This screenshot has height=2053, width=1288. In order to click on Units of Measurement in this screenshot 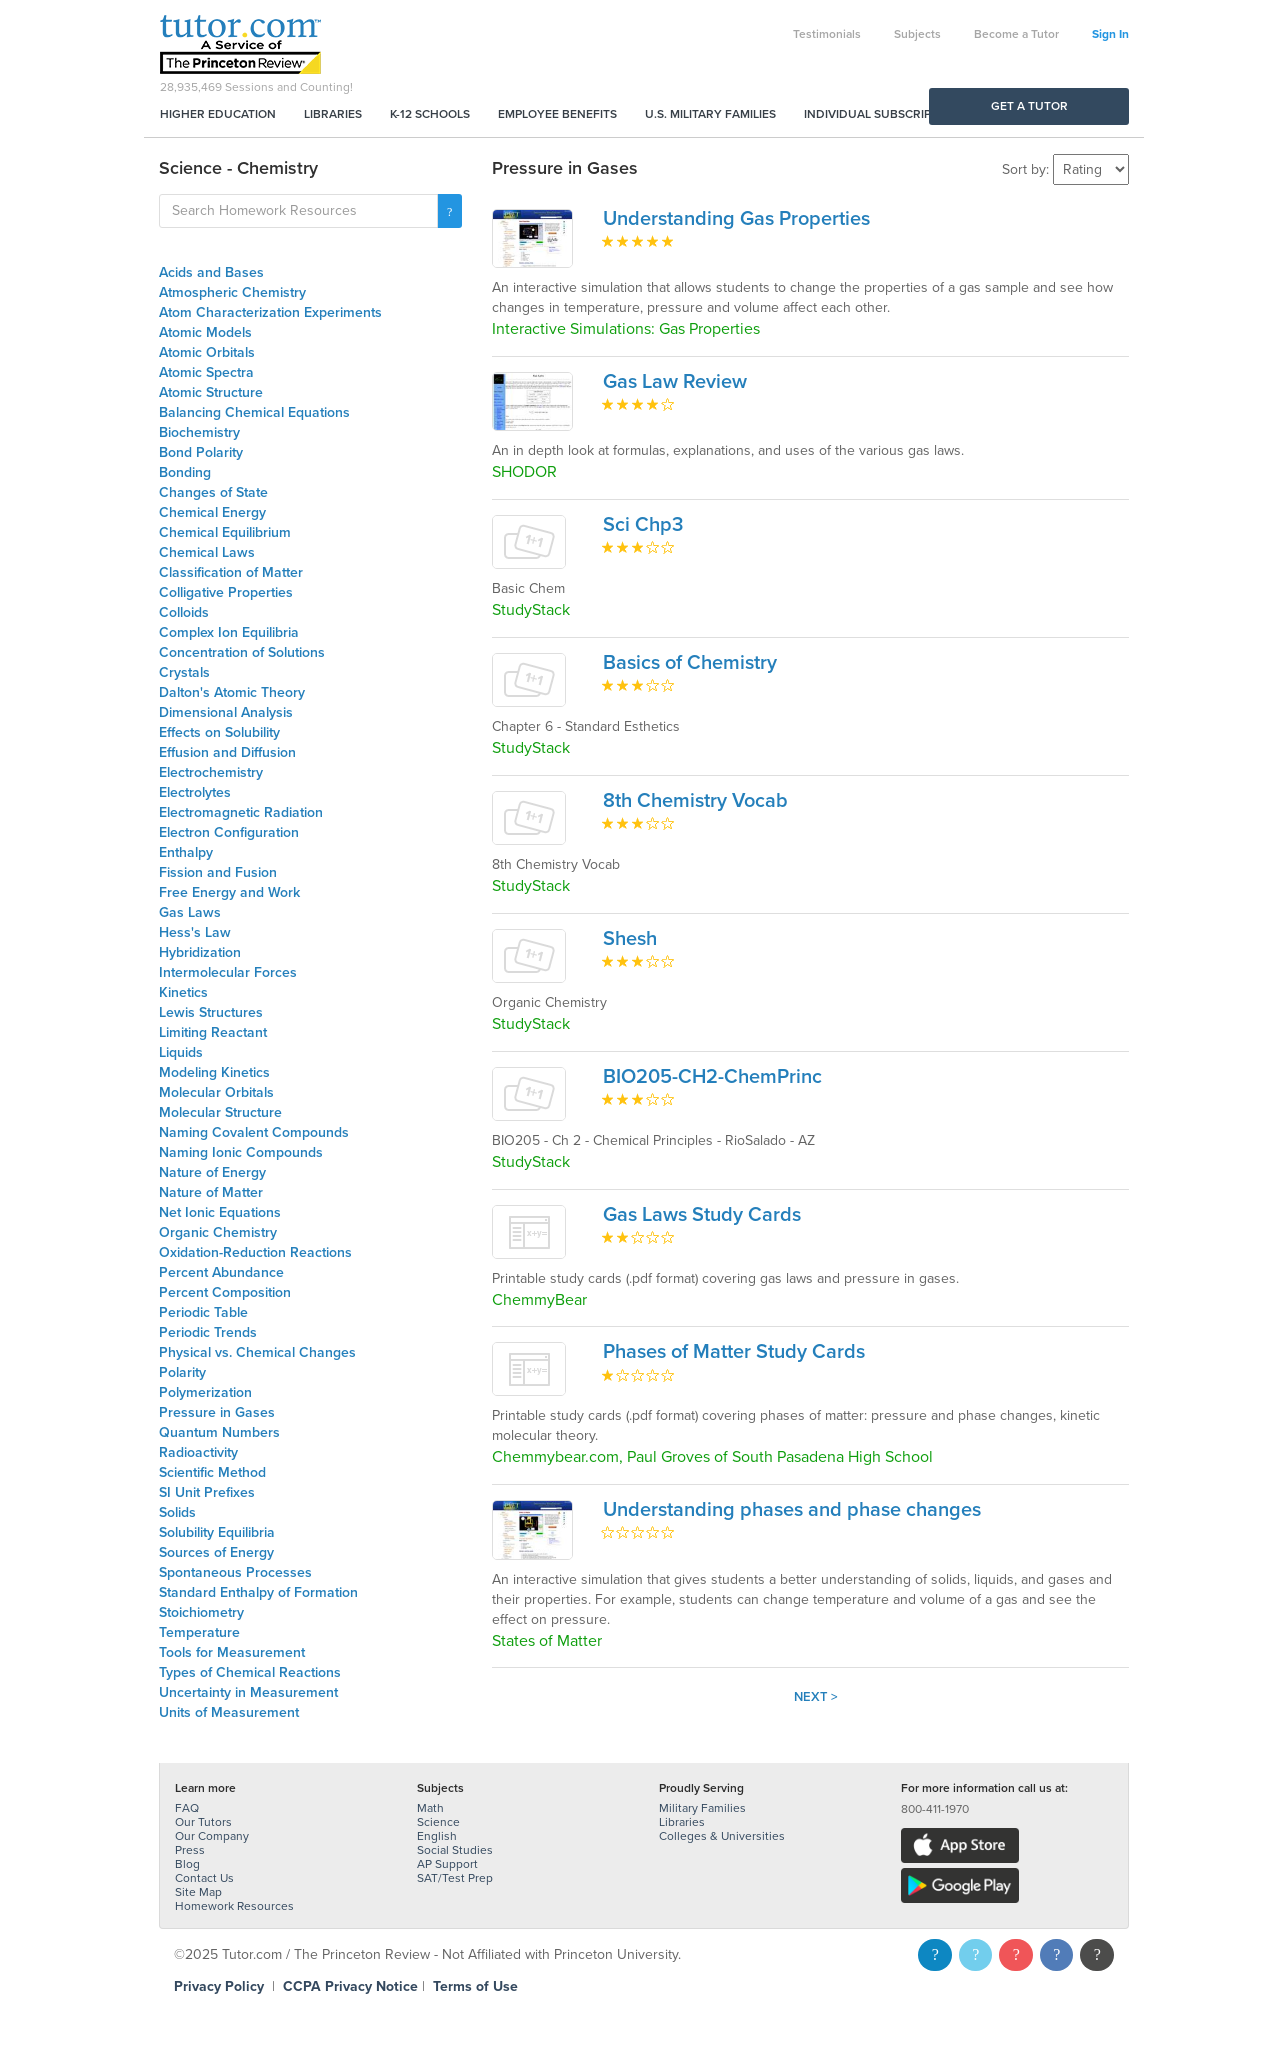, I will do `click(229, 1712)`.